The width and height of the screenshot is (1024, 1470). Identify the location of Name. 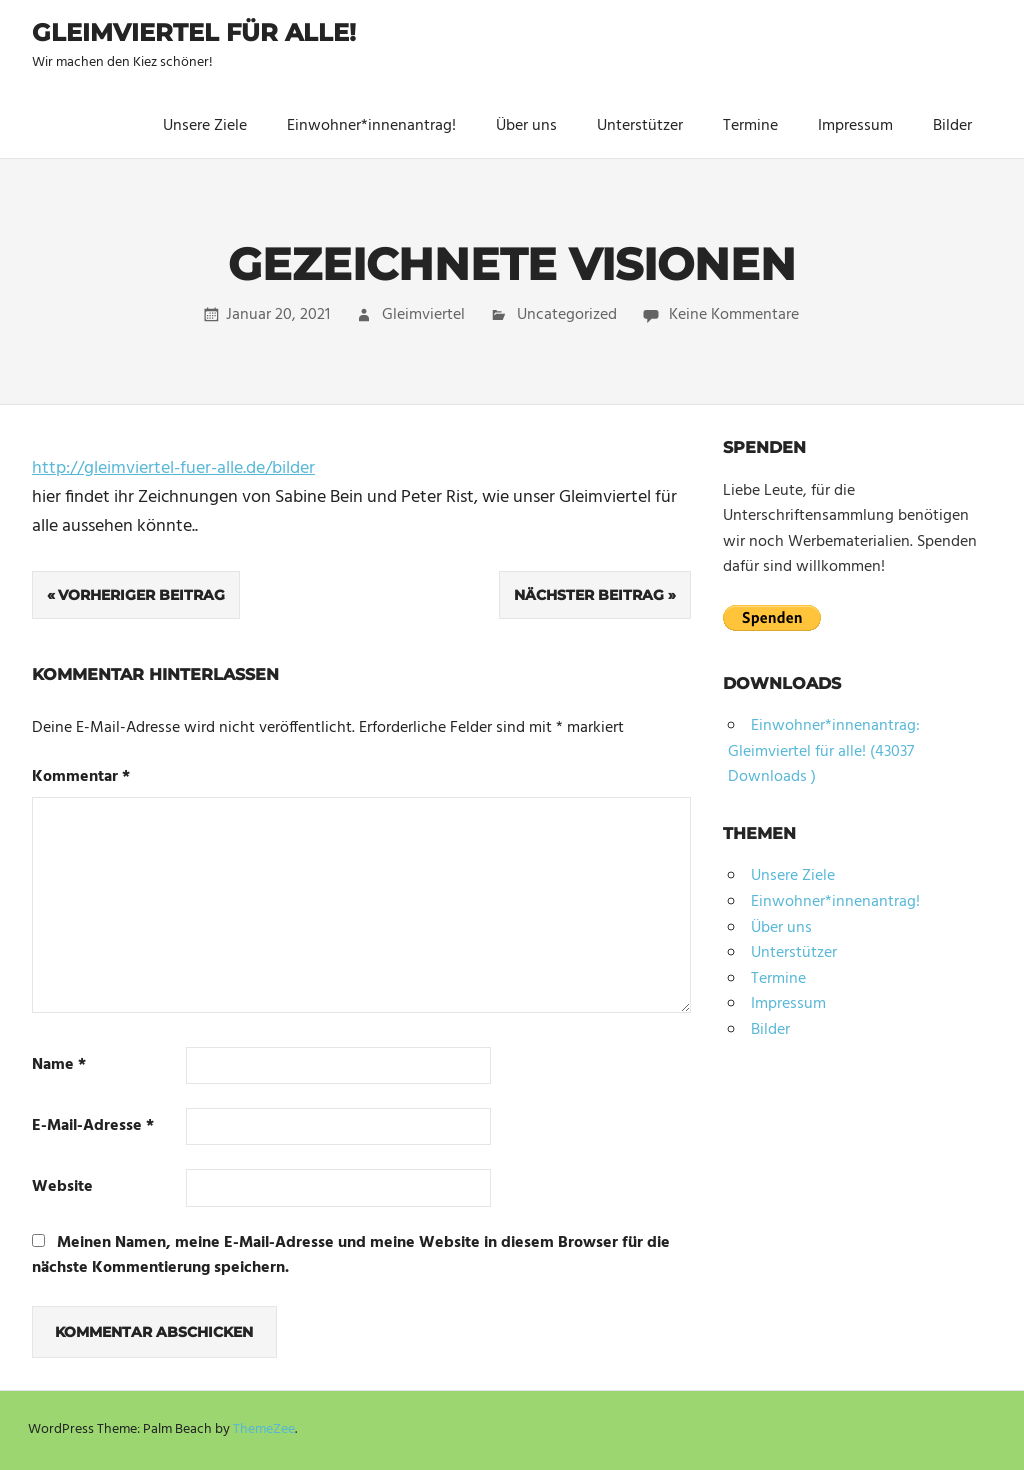
(59, 1065).